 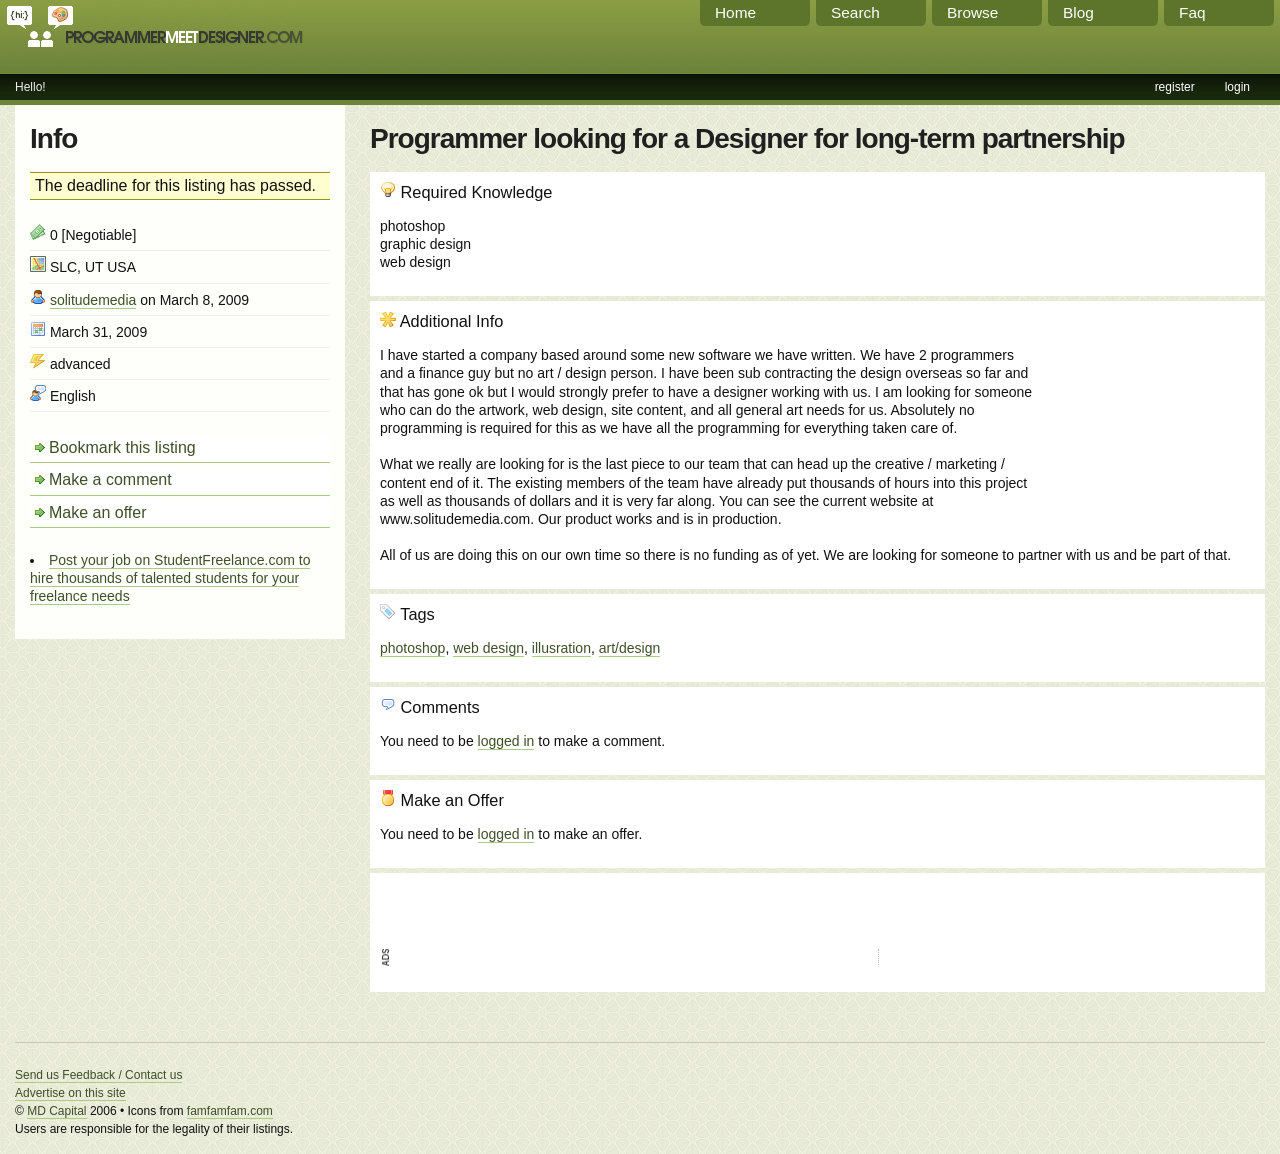 I want to click on web design, so click(x=488, y=648).